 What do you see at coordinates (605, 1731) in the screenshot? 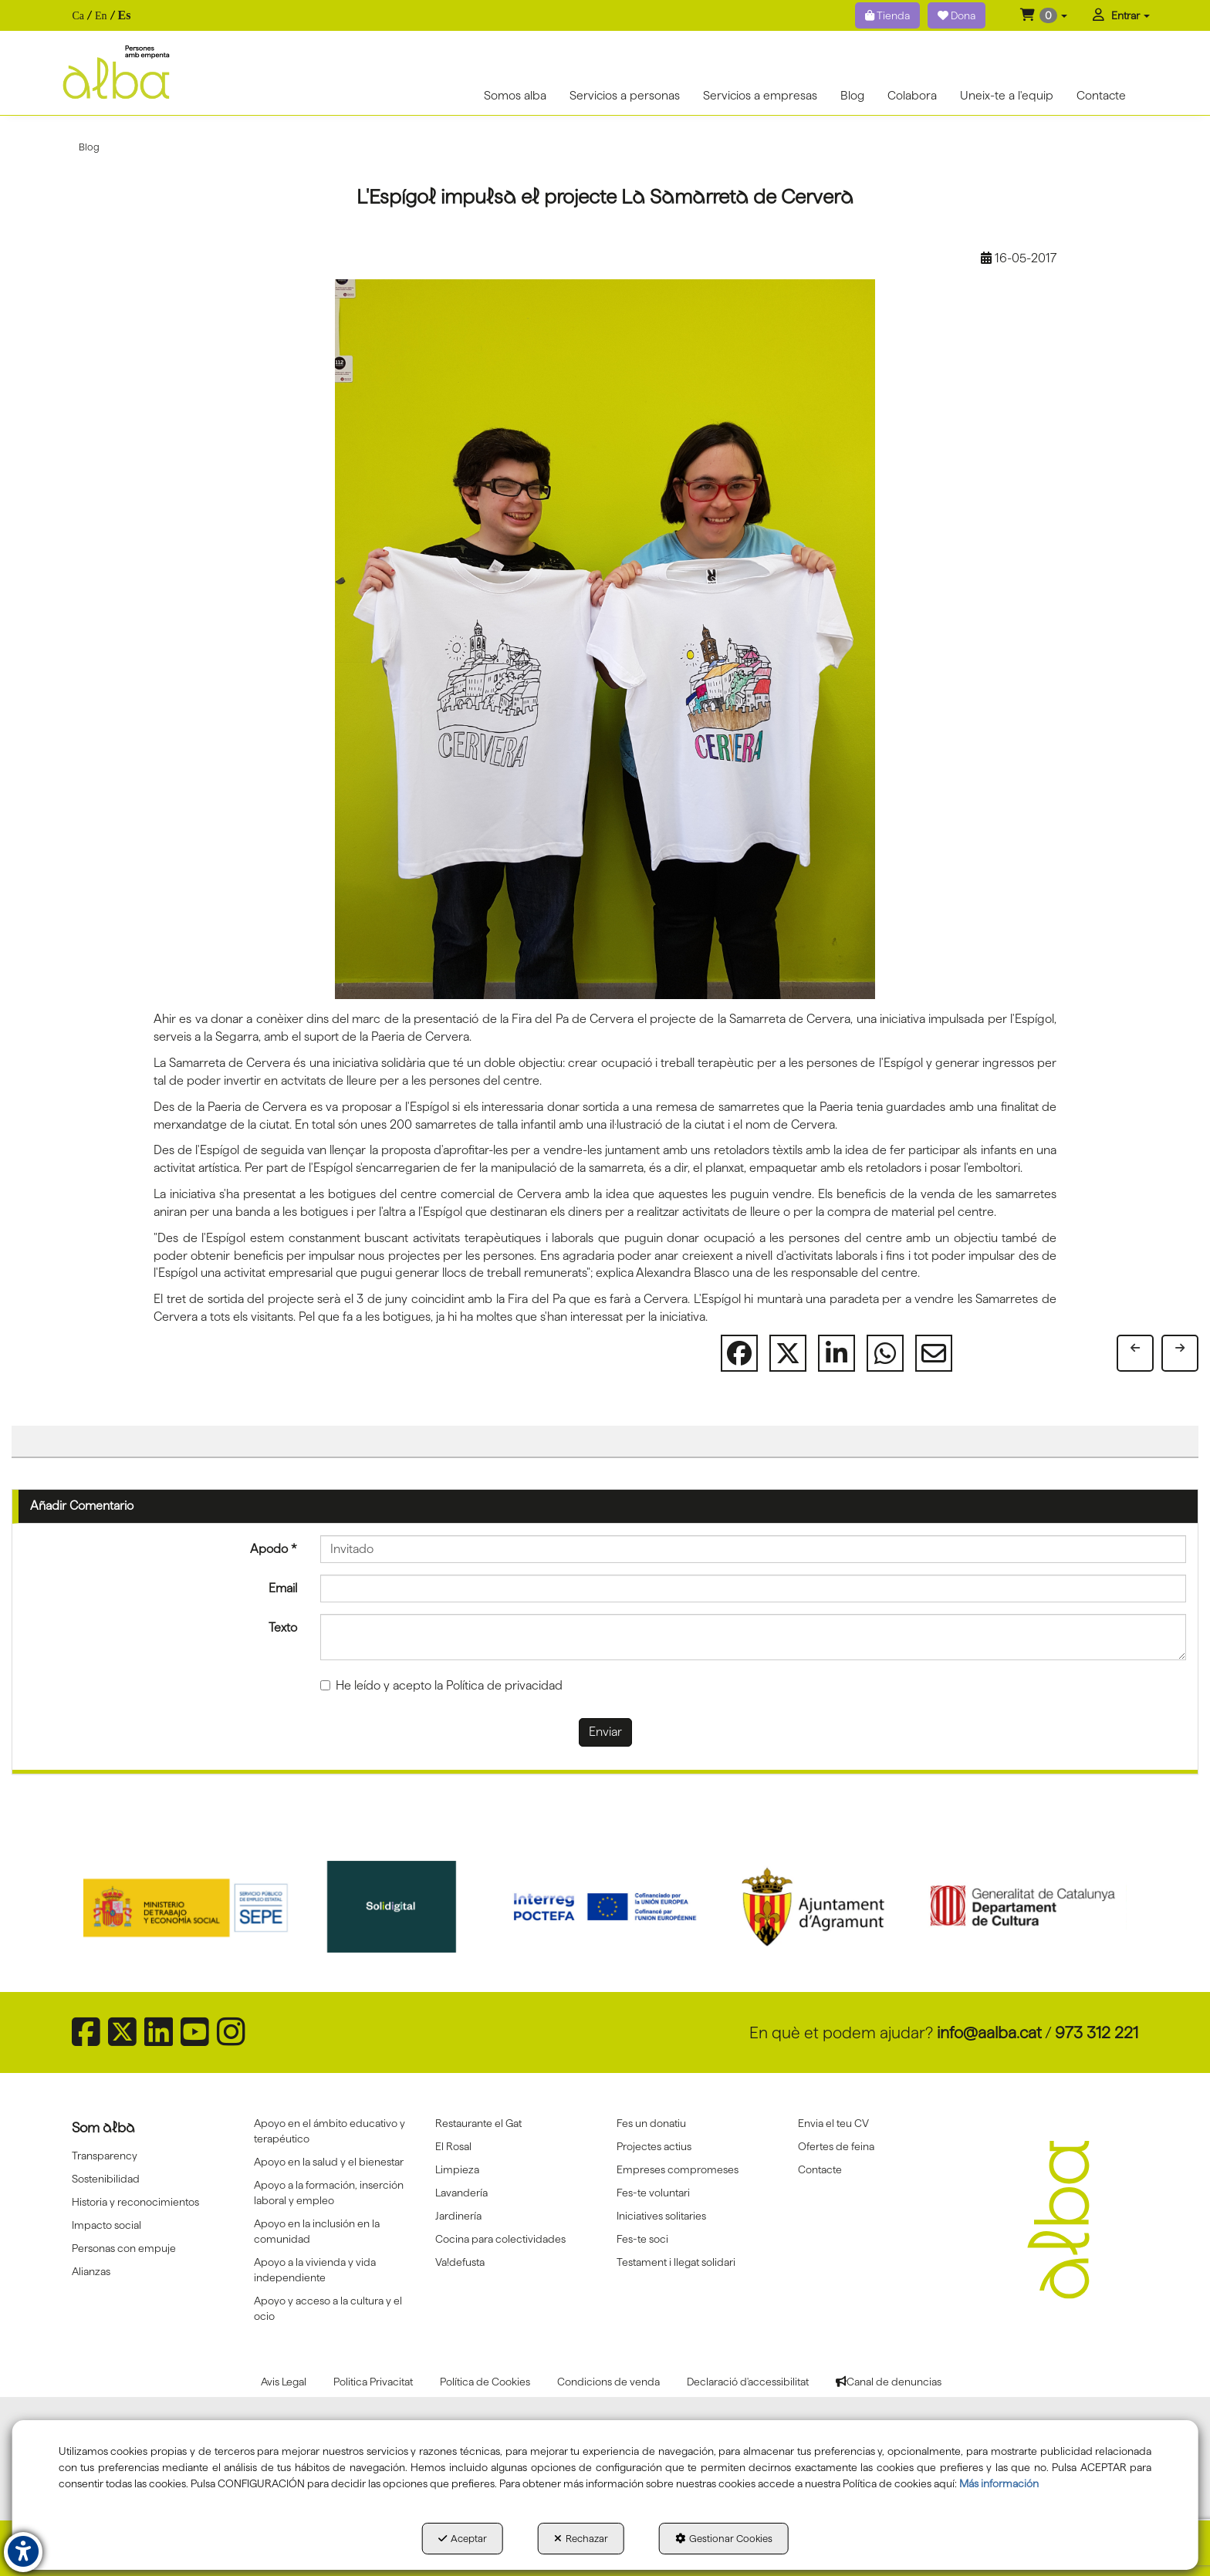
I see `Enviar` at bounding box center [605, 1731].